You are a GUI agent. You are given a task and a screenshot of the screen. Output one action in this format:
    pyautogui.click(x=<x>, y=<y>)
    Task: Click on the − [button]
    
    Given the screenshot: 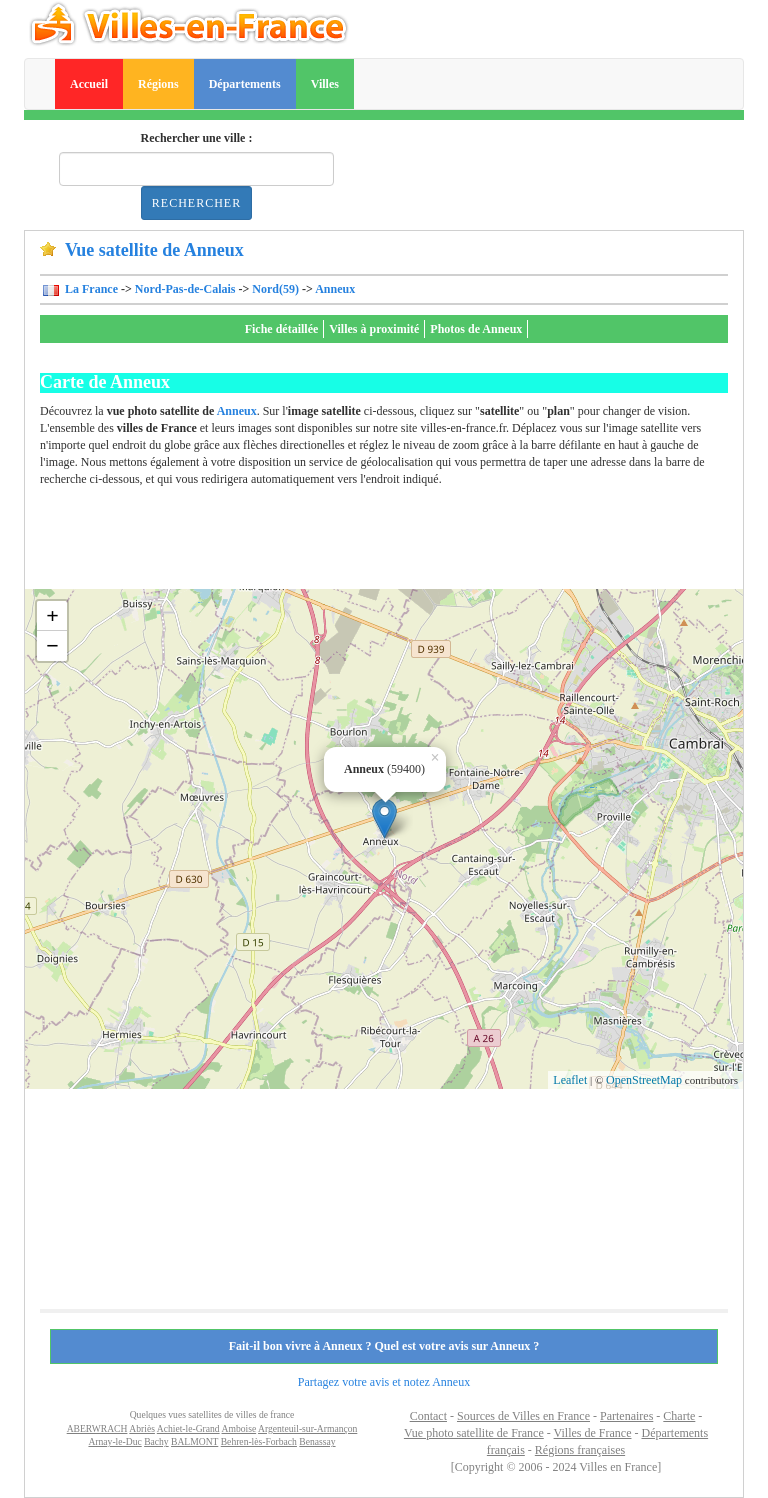 What is the action you would take?
    pyautogui.click(x=52, y=645)
    